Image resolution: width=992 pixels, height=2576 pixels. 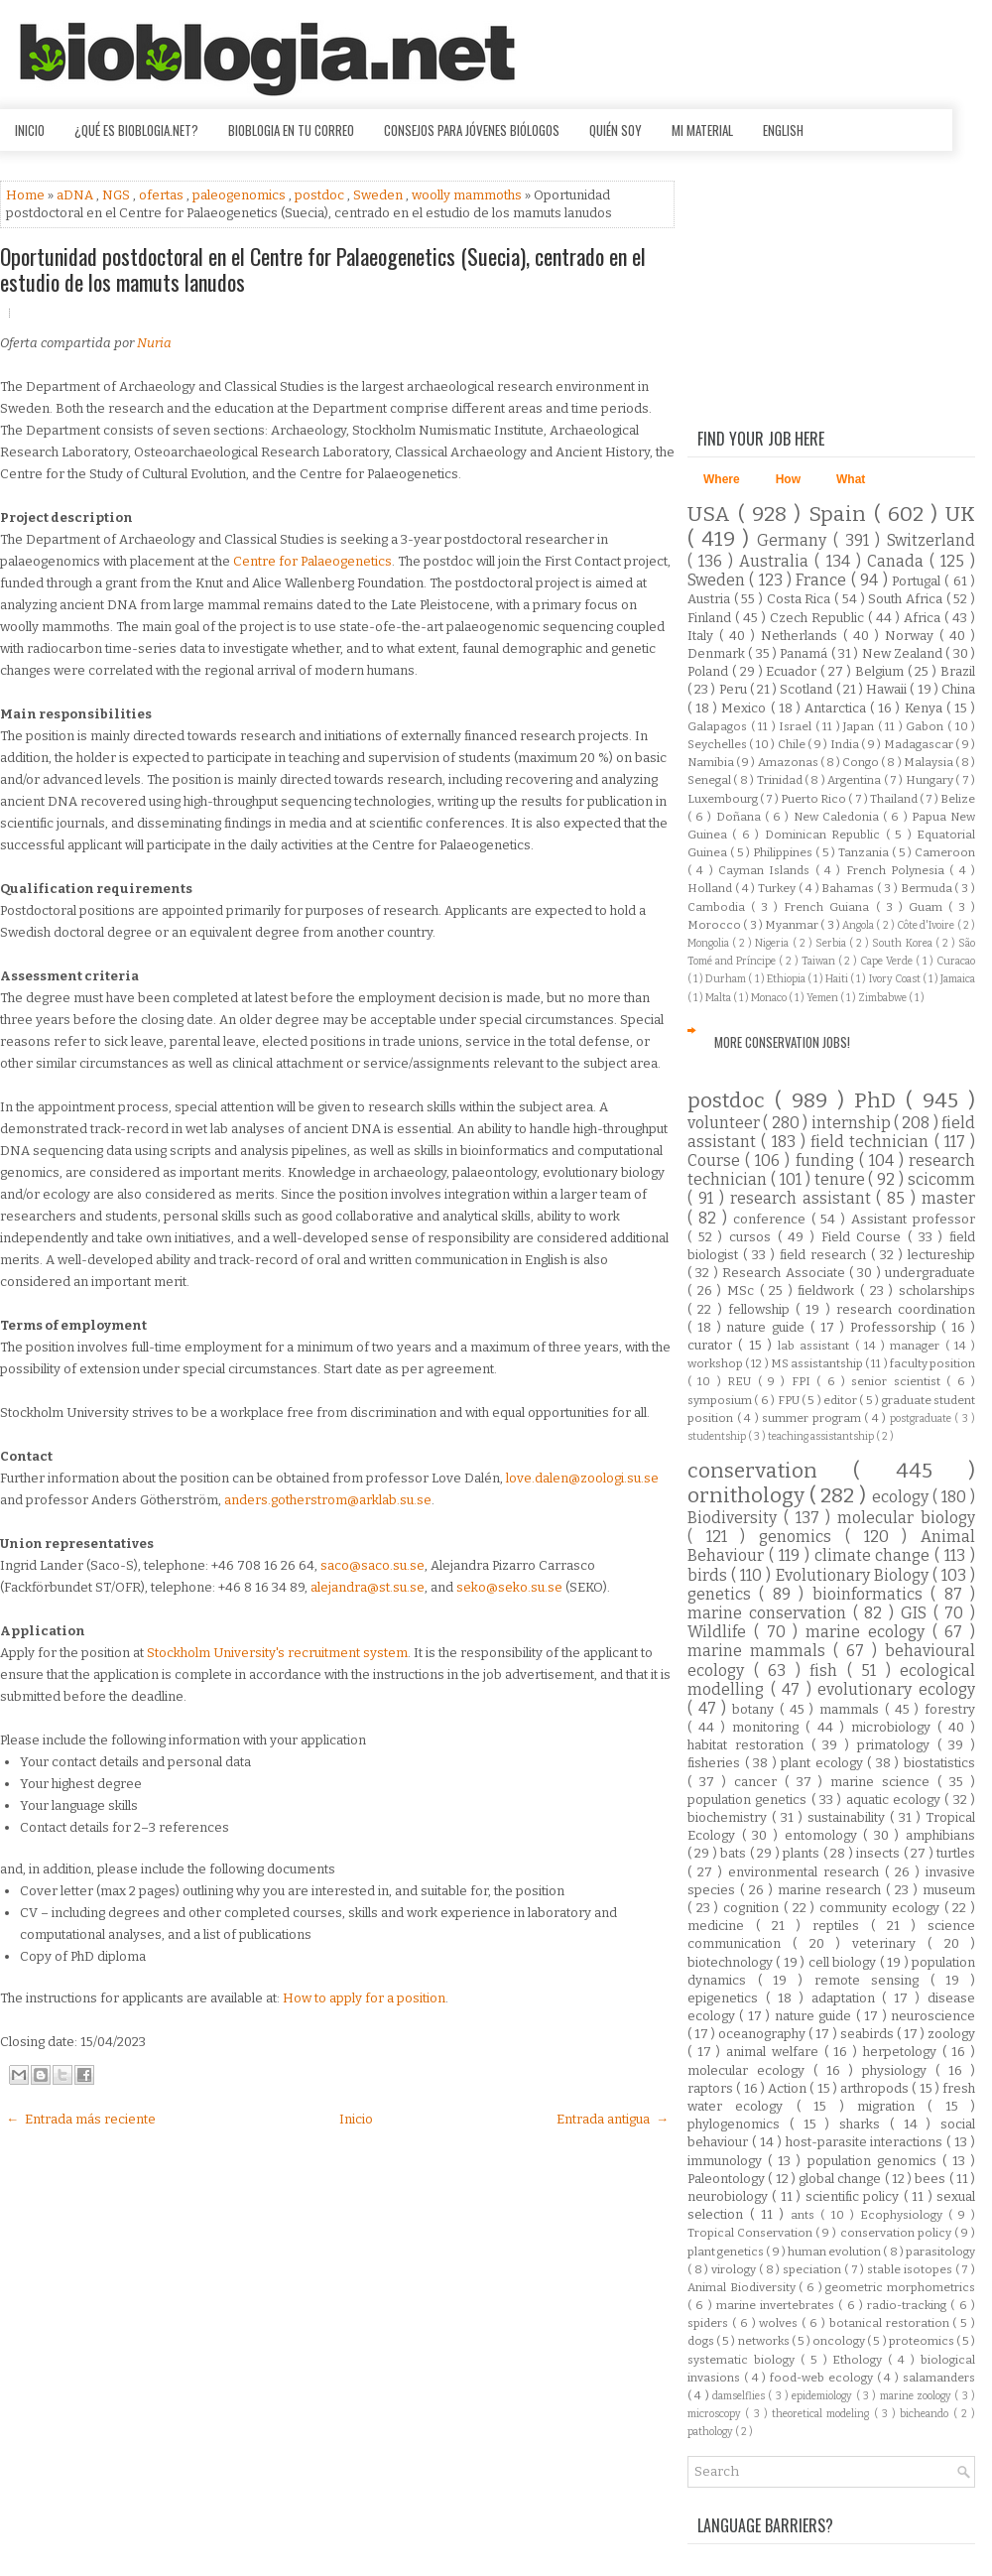 I want to click on Serbia, so click(x=832, y=943).